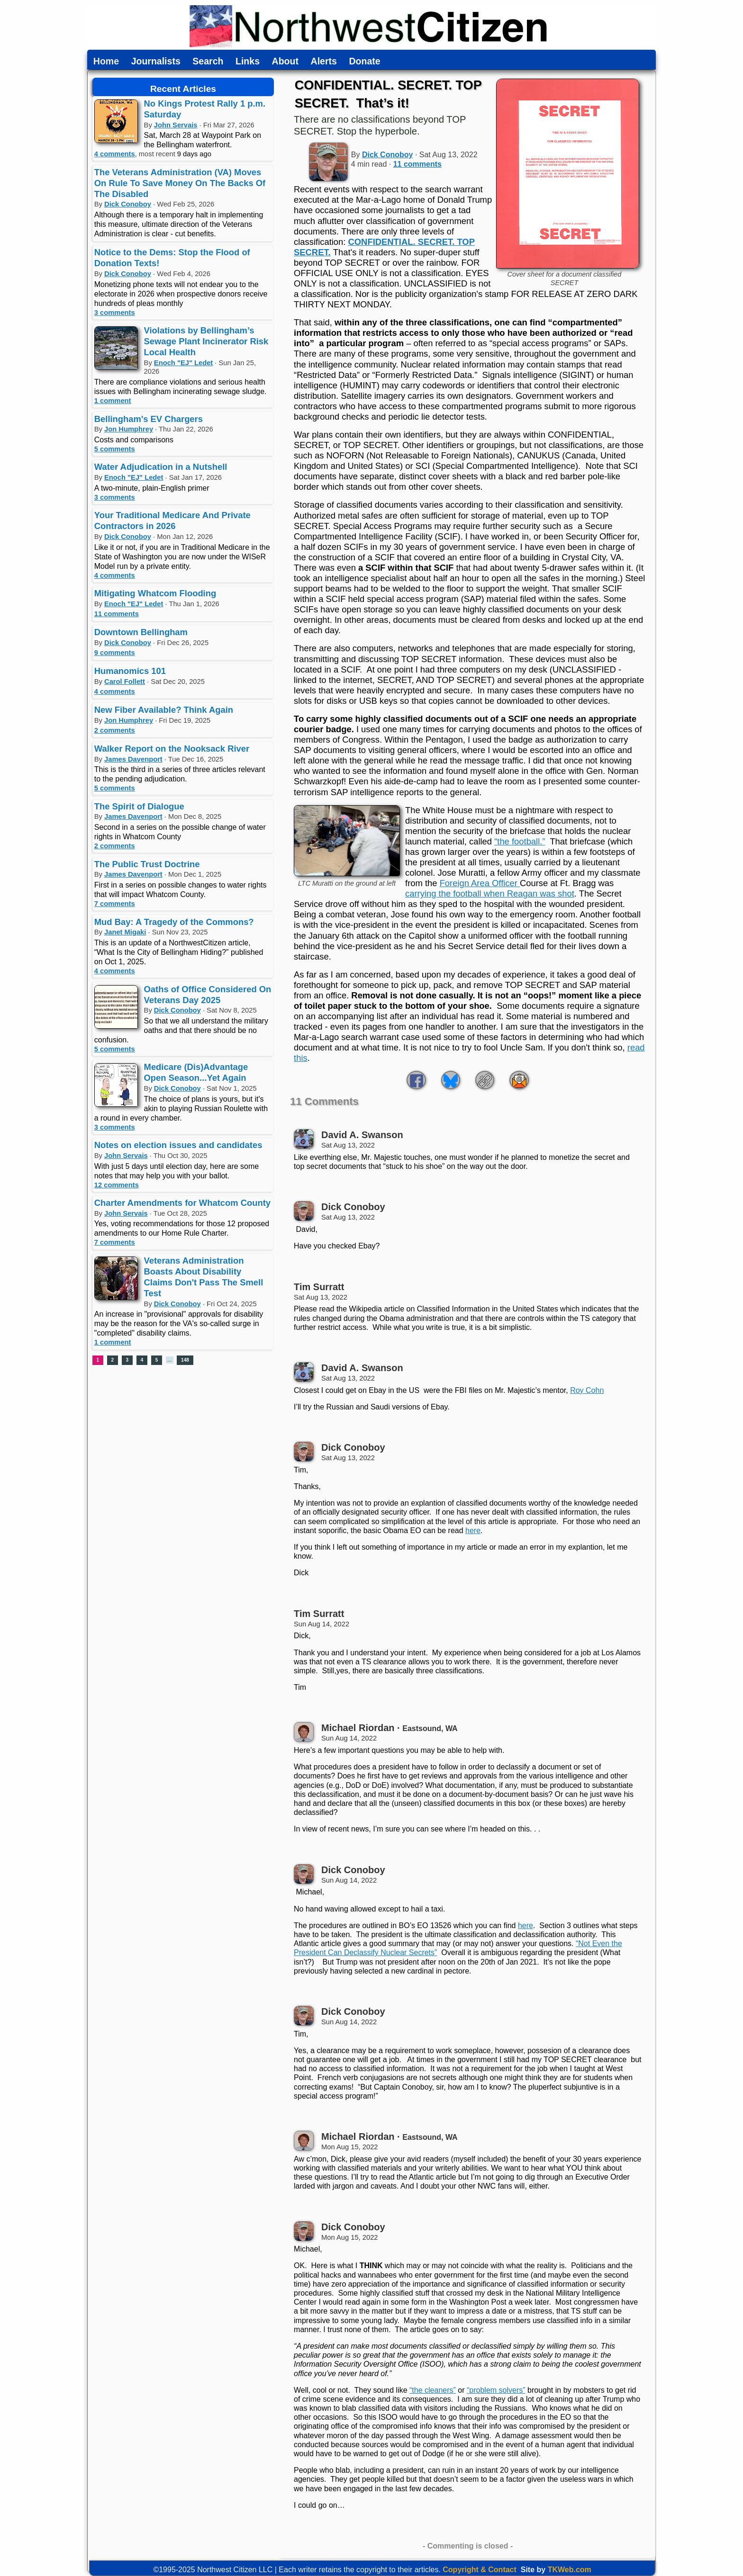  What do you see at coordinates (480, 883) in the screenshot?
I see `Foreign Area Officer` at bounding box center [480, 883].